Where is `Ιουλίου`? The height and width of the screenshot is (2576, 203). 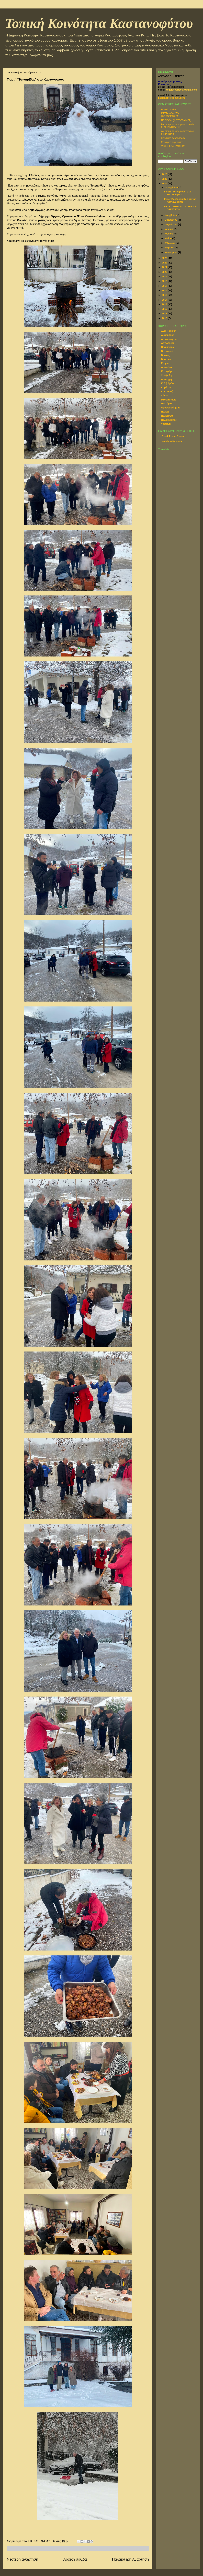
Ιουλίου is located at coordinates (169, 229).